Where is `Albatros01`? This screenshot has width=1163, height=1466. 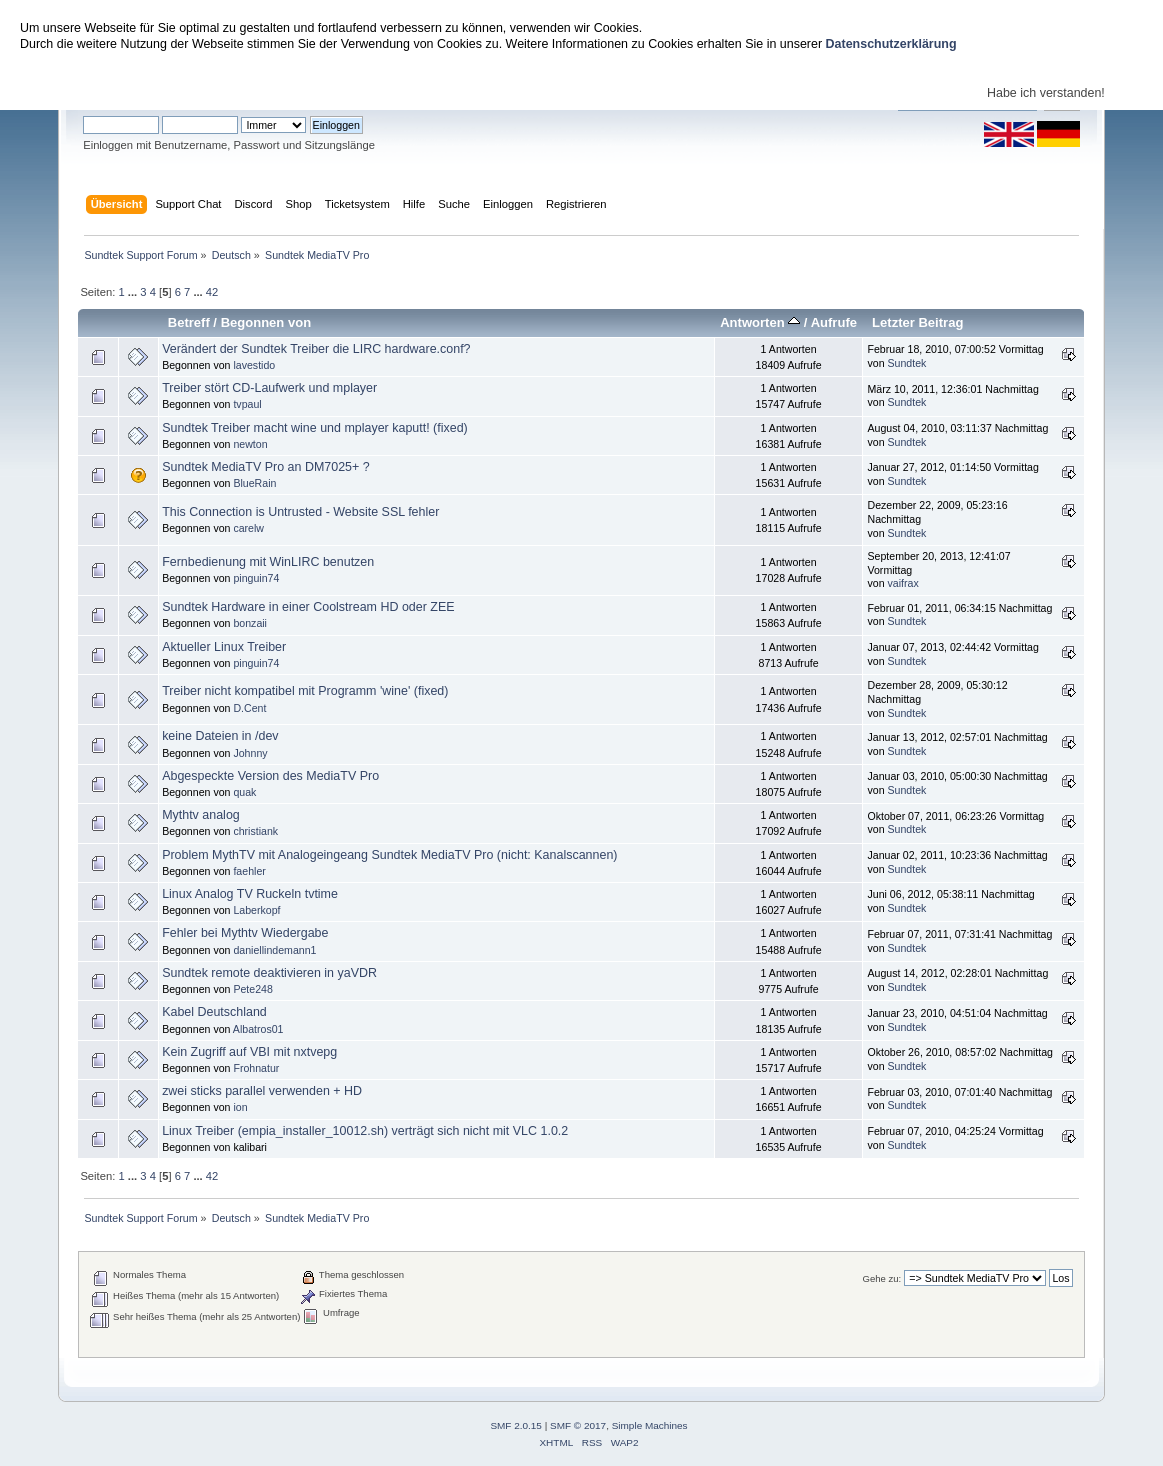 Albatros01 is located at coordinates (258, 1029).